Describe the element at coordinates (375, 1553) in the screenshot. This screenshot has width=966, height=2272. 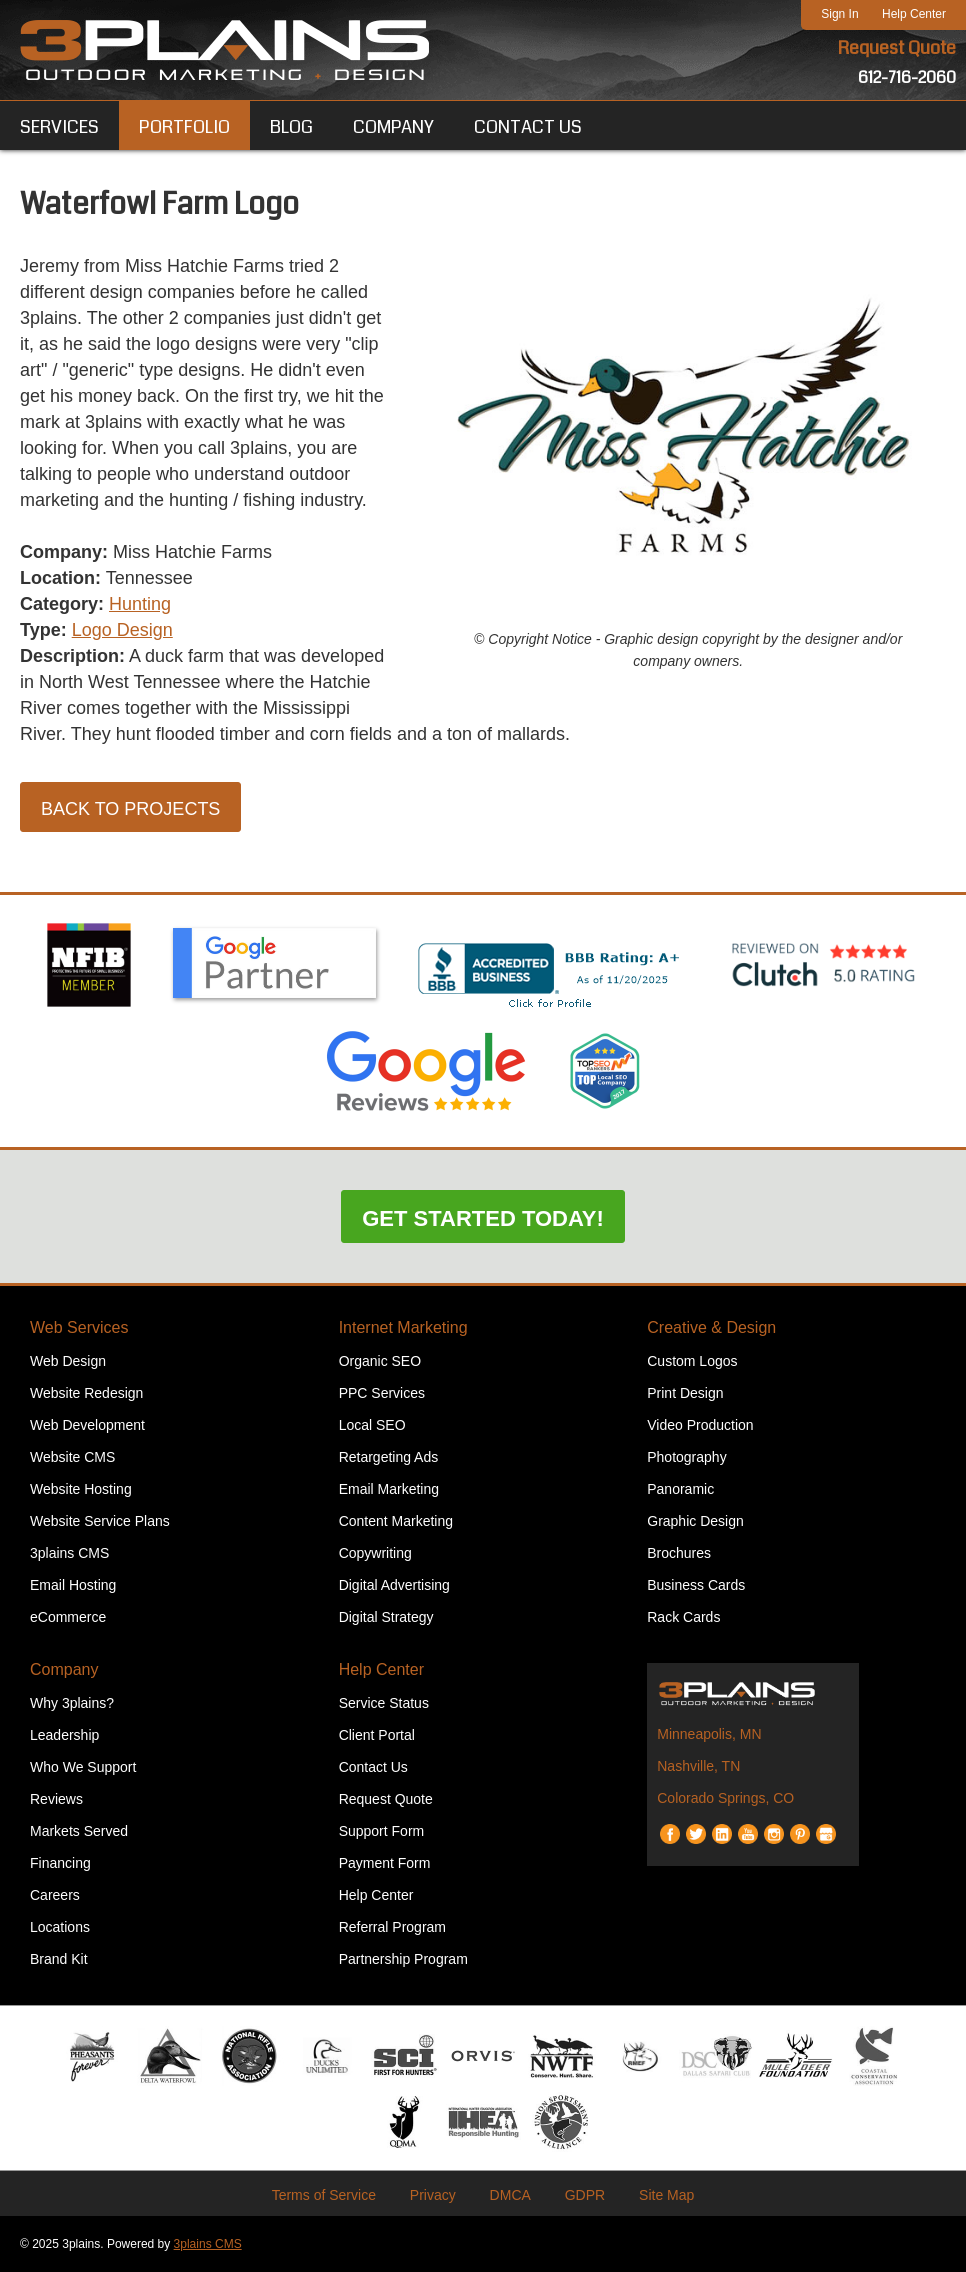
I see `Copywriting` at that location.